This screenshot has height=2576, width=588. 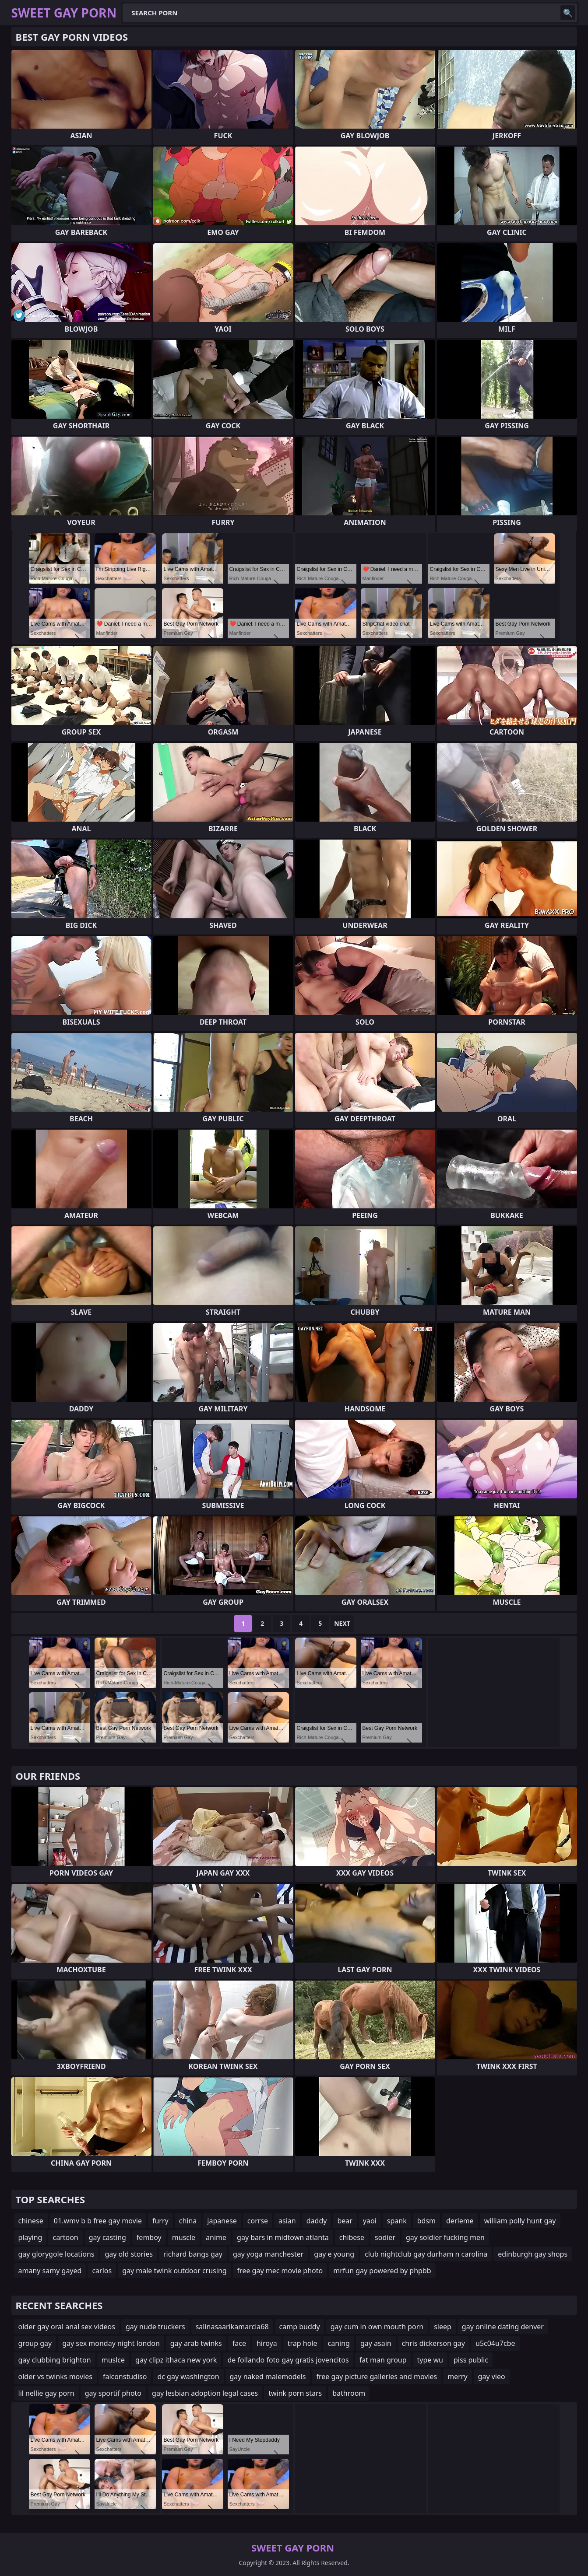 What do you see at coordinates (348, 2393) in the screenshot?
I see `bathroom` at bounding box center [348, 2393].